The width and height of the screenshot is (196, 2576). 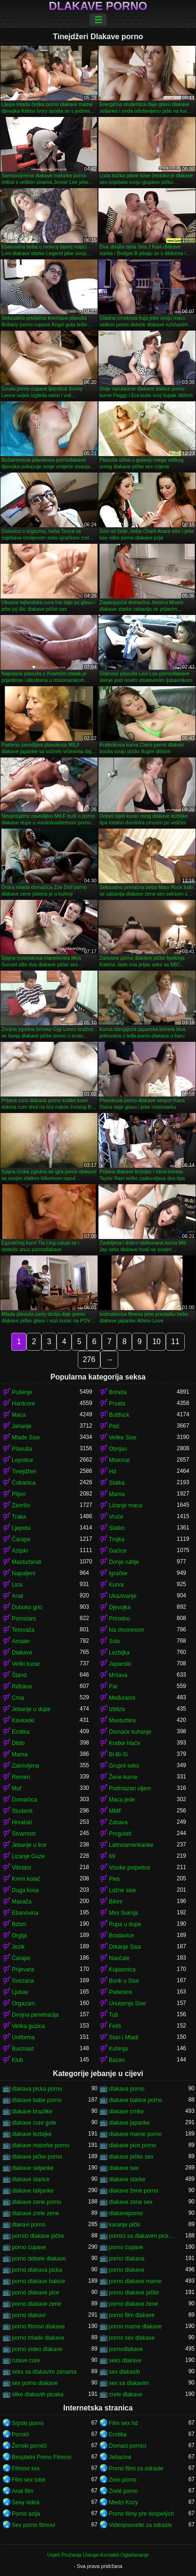 What do you see at coordinates (17, 1584) in the screenshot?
I see `Lica` at bounding box center [17, 1584].